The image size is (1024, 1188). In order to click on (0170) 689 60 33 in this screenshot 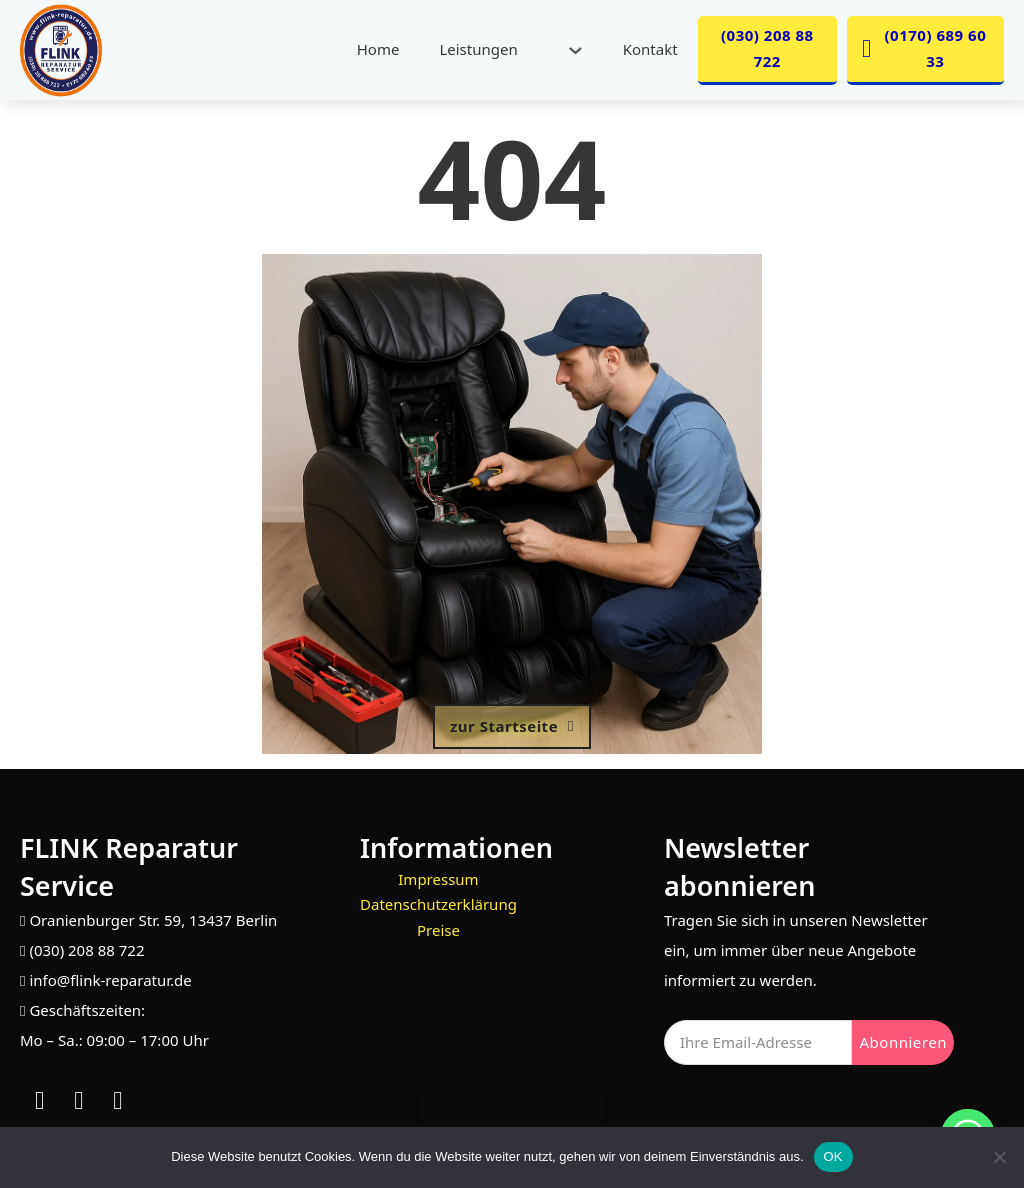, I will do `click(924, 48)`.